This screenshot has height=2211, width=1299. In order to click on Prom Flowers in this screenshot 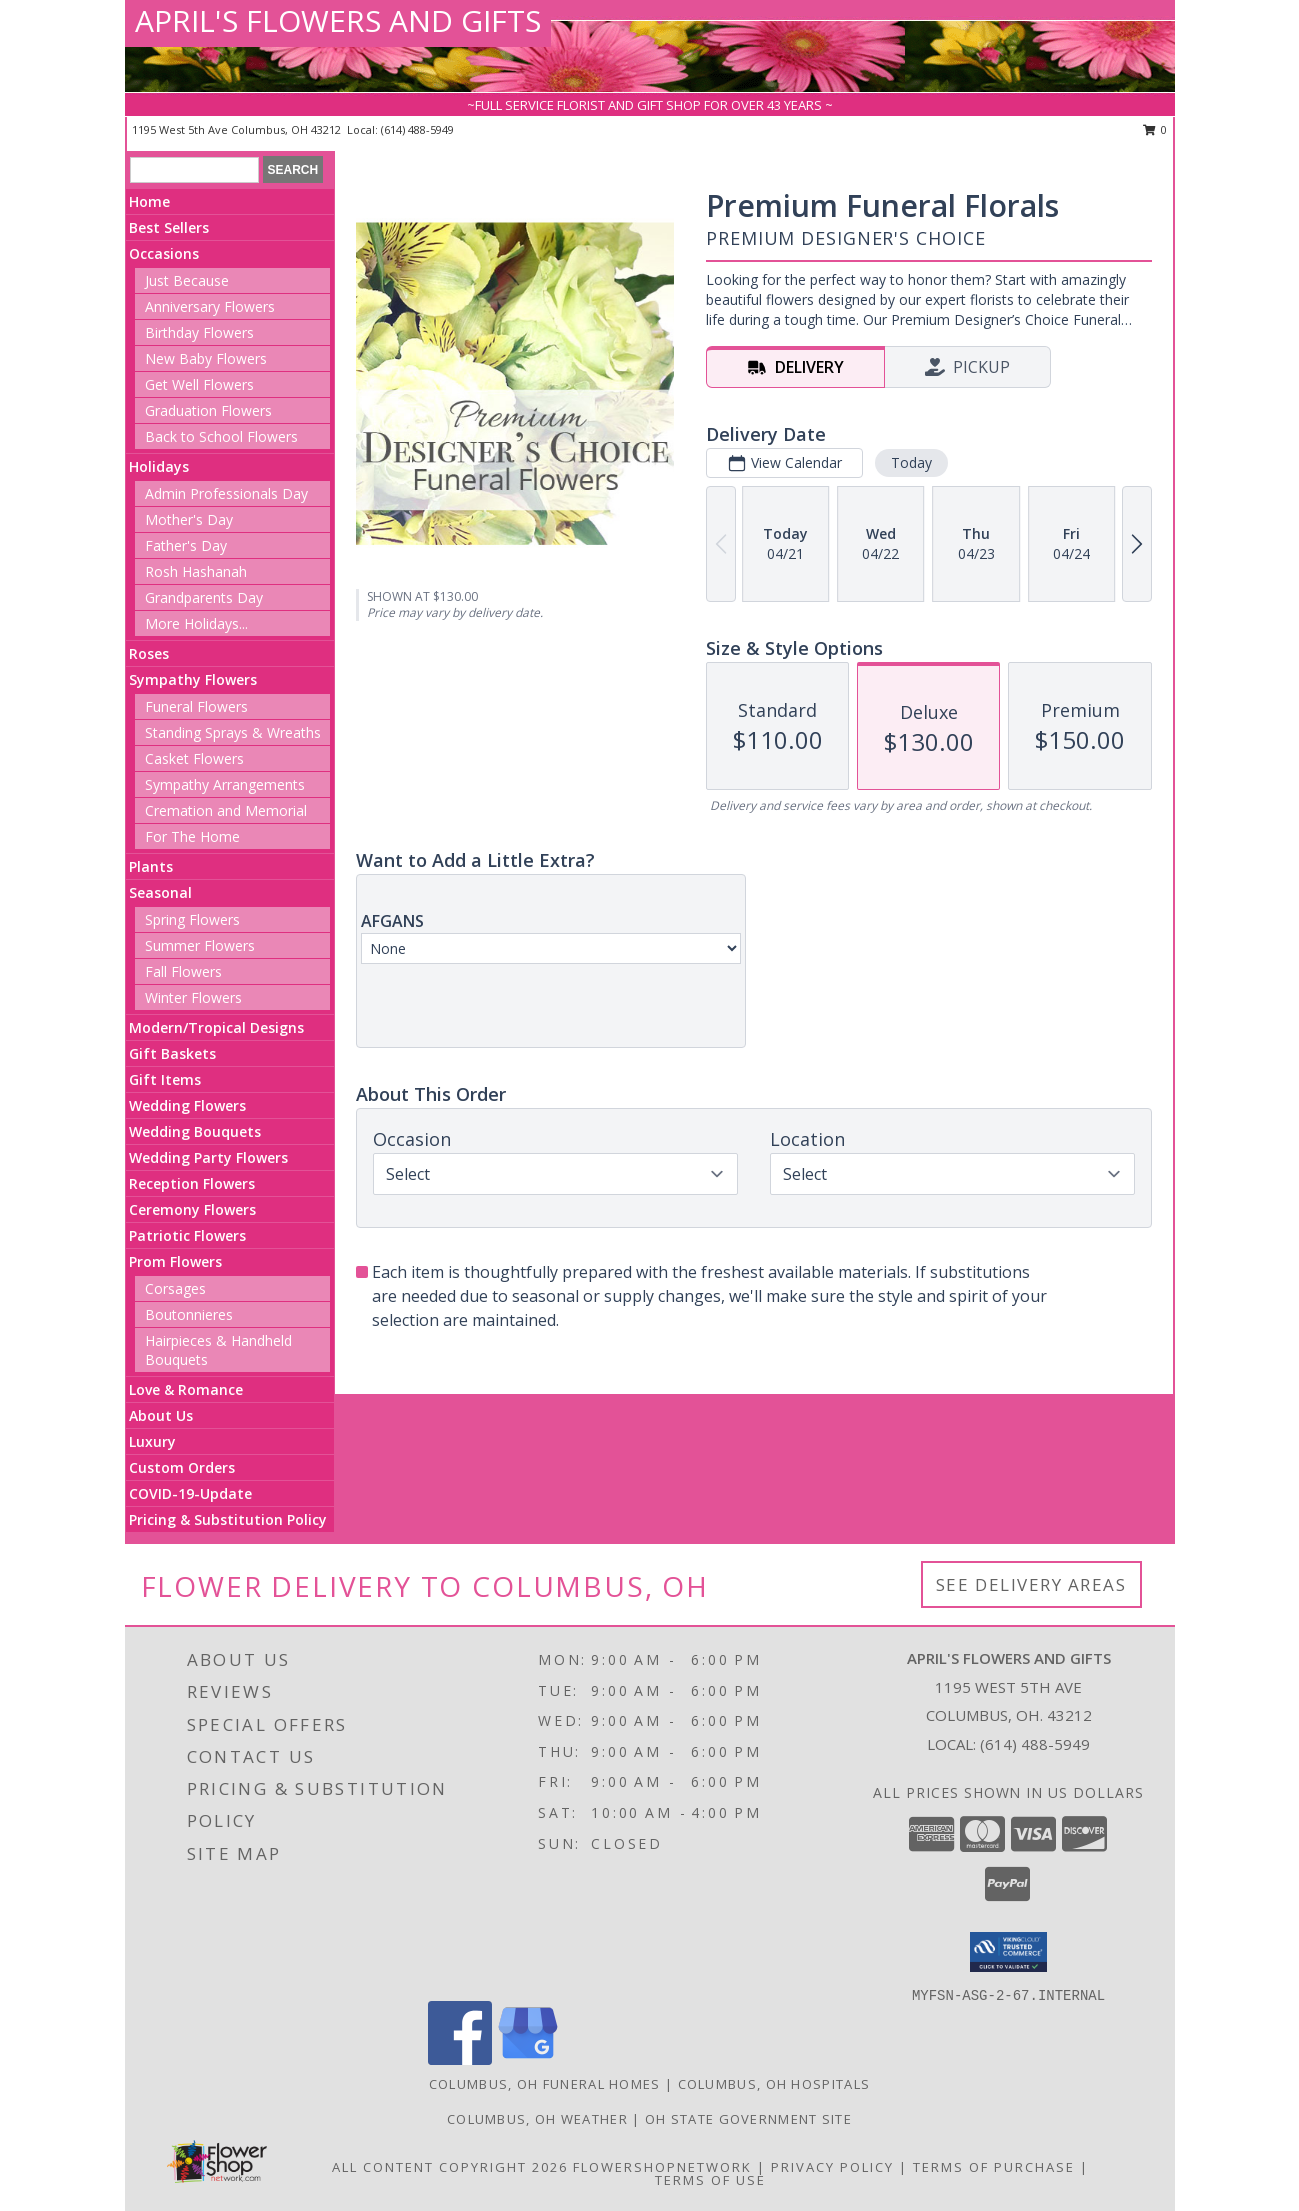, I will do `click(175, 1261)`.